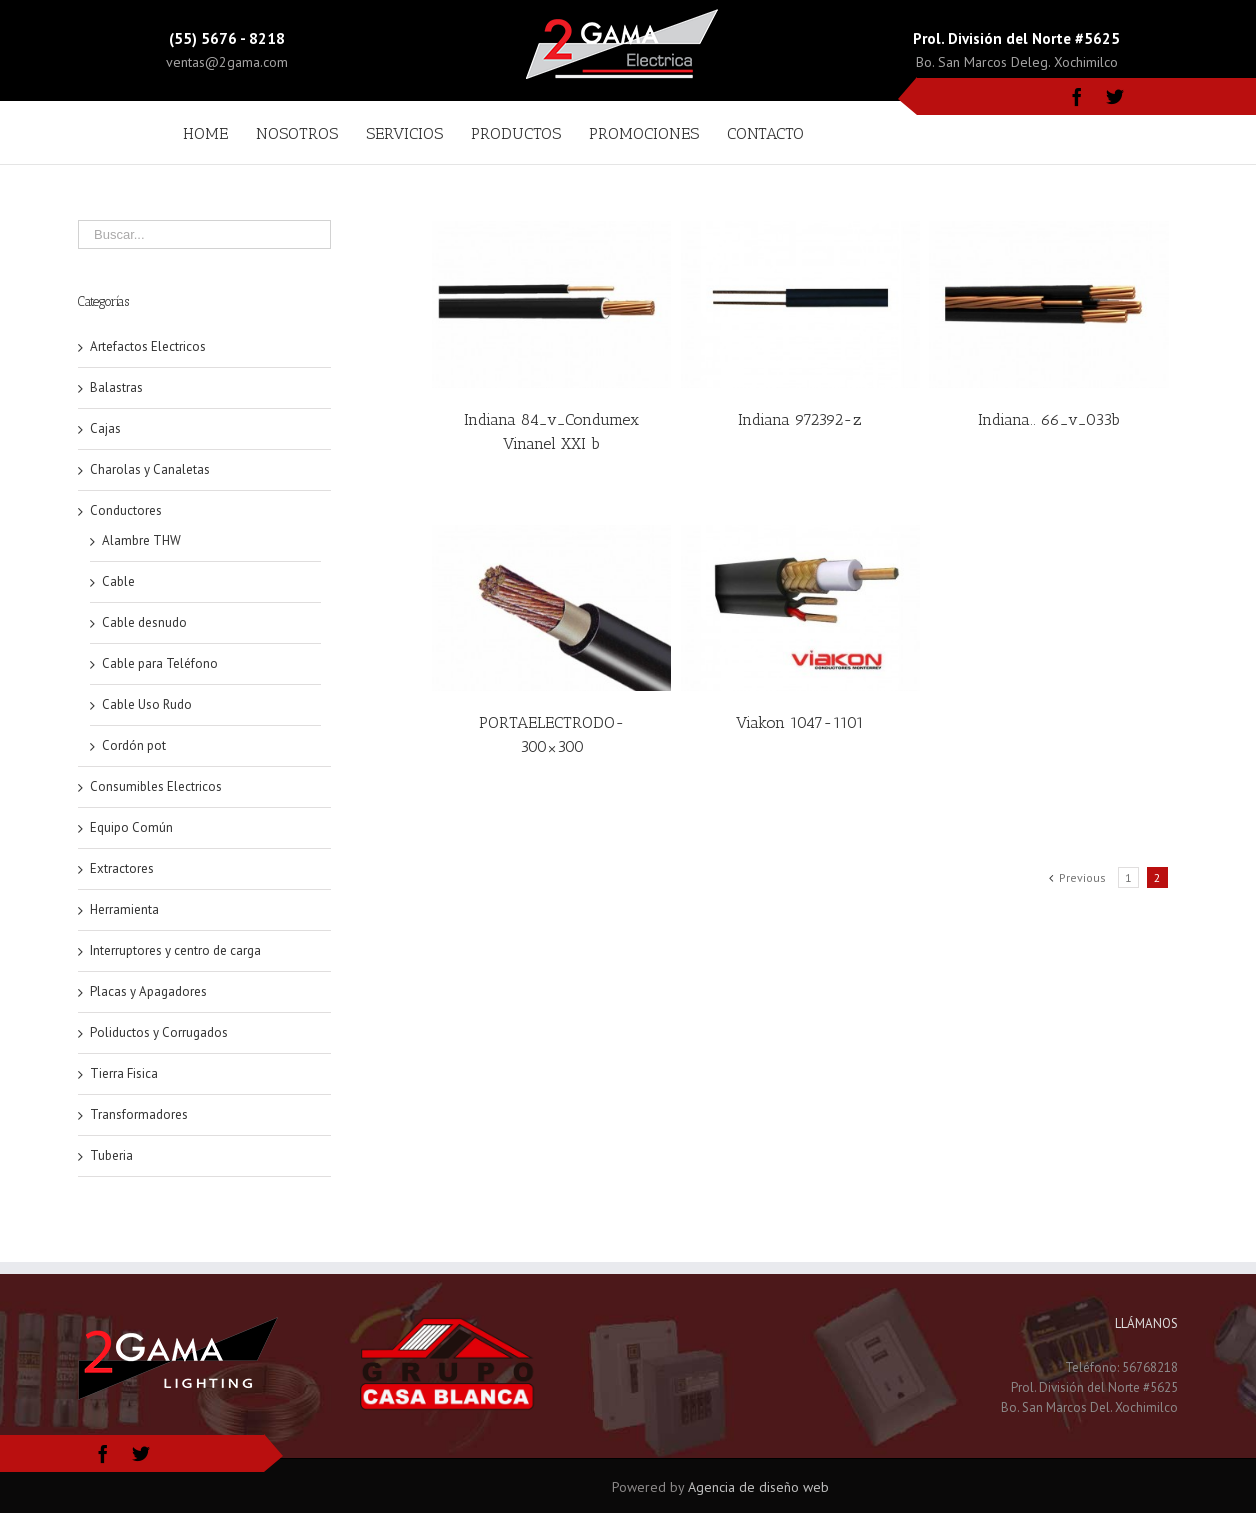 Image resolution: width=1256 pixels, height=1513 pixels. Describe the element at coordinates (124, 909) in the screenshot. I see `Herramienta` at that location.